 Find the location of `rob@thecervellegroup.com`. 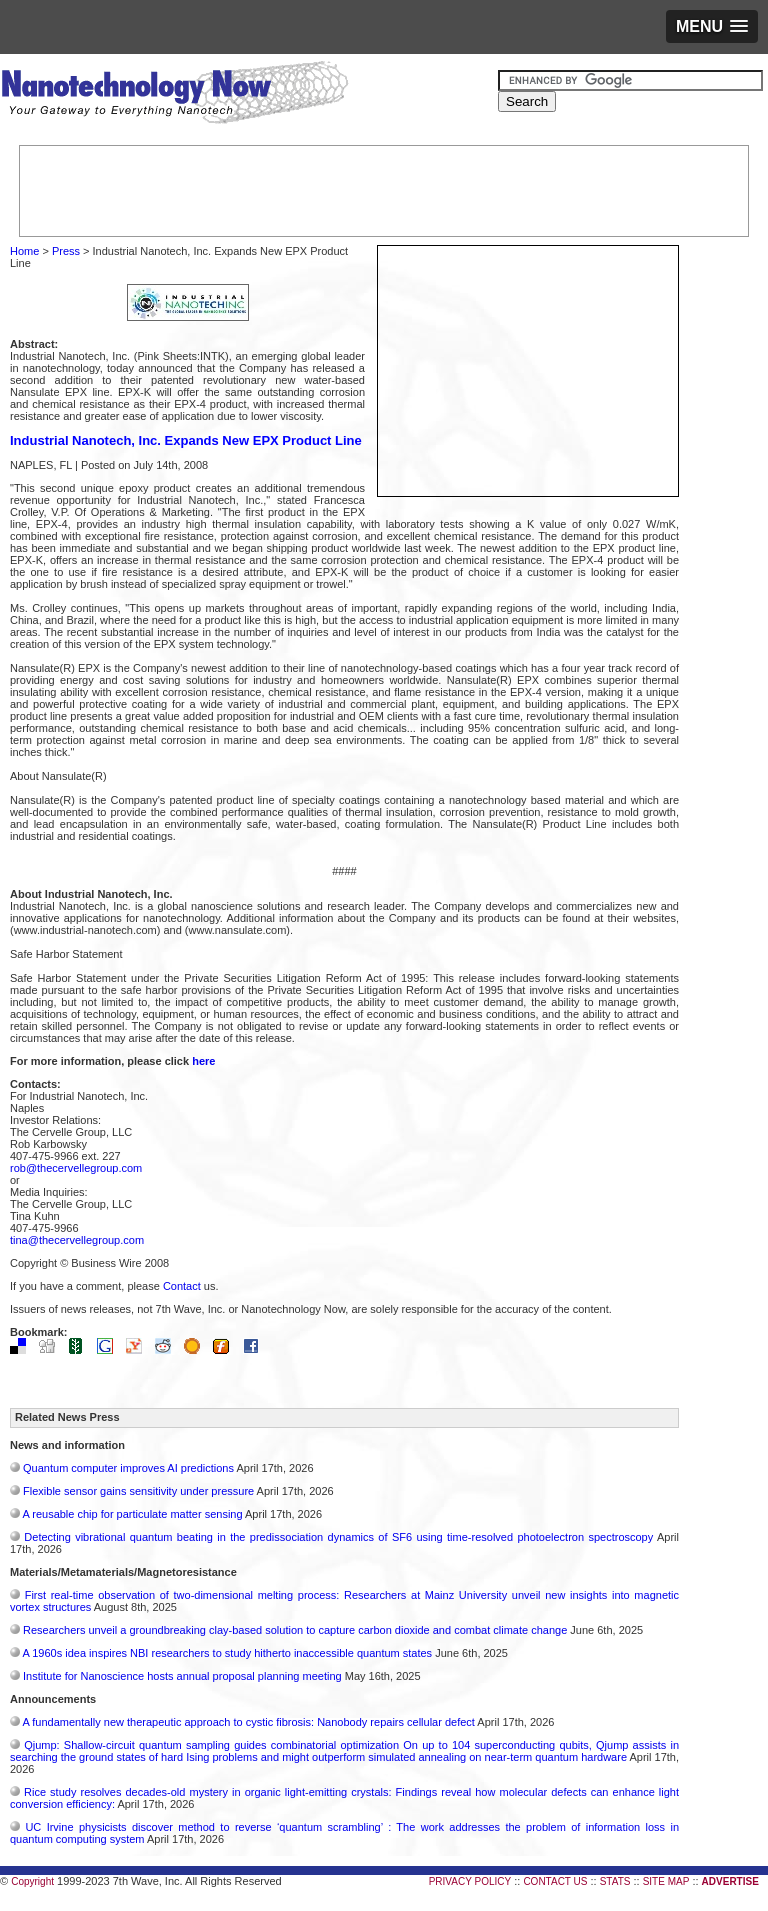

rob@thecervellegroup.com is located at coordinates (76, 1168).